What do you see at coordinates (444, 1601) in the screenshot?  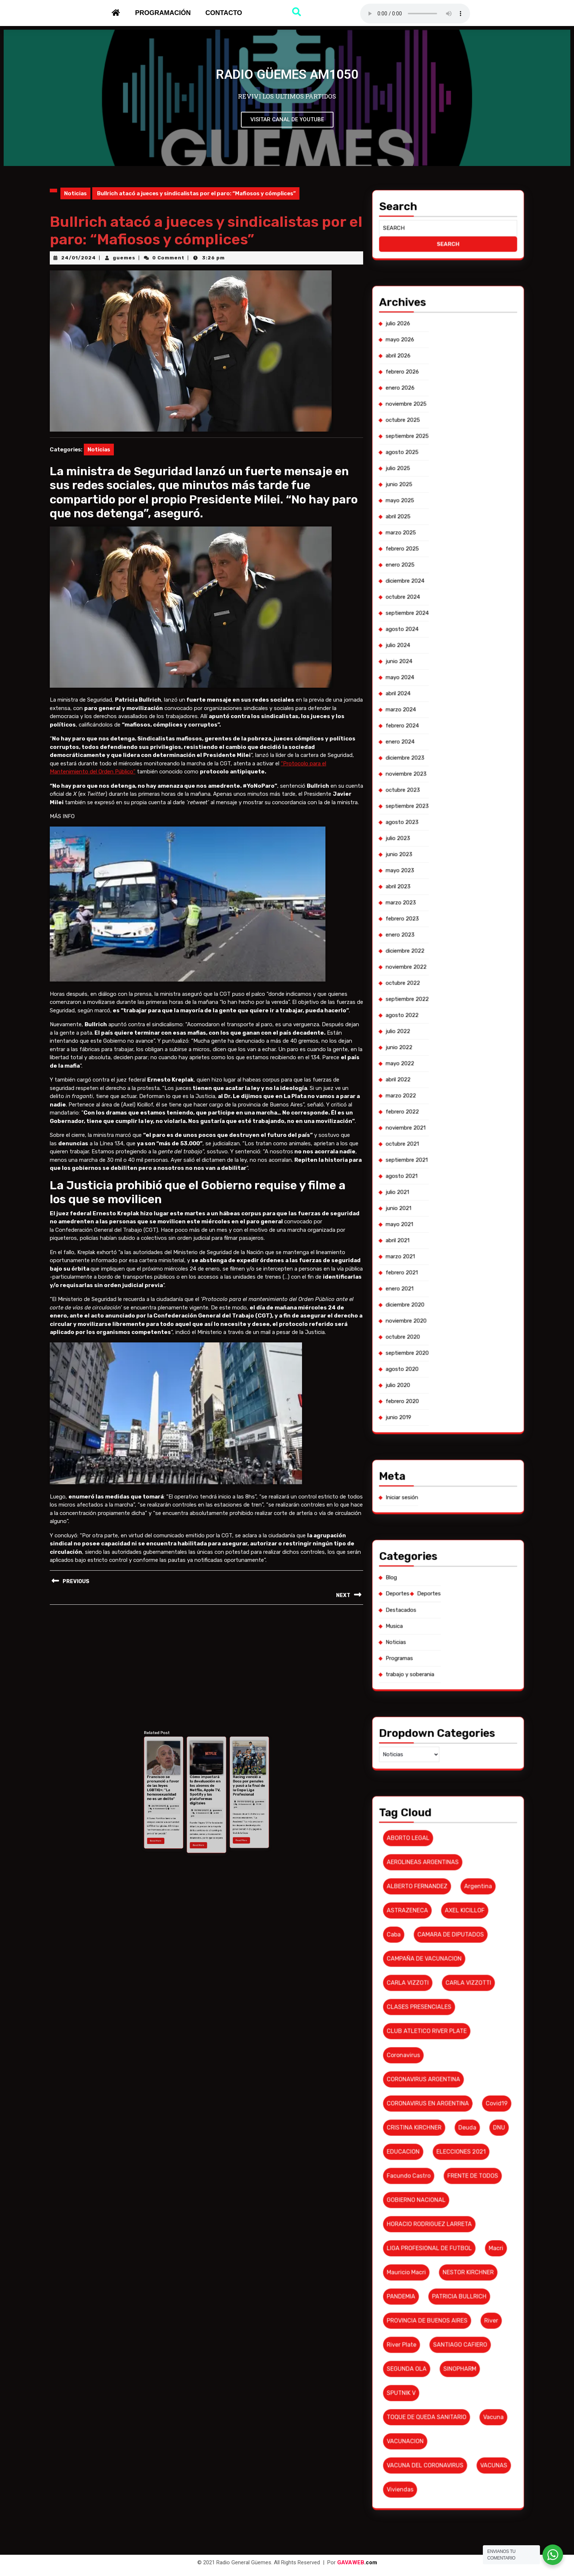 I see `PROVINCIA DE BUENOS AIRES [PROVINCIA DE BUENOS AIRES (19 elementos)]` at bounding box center [444, 1601].